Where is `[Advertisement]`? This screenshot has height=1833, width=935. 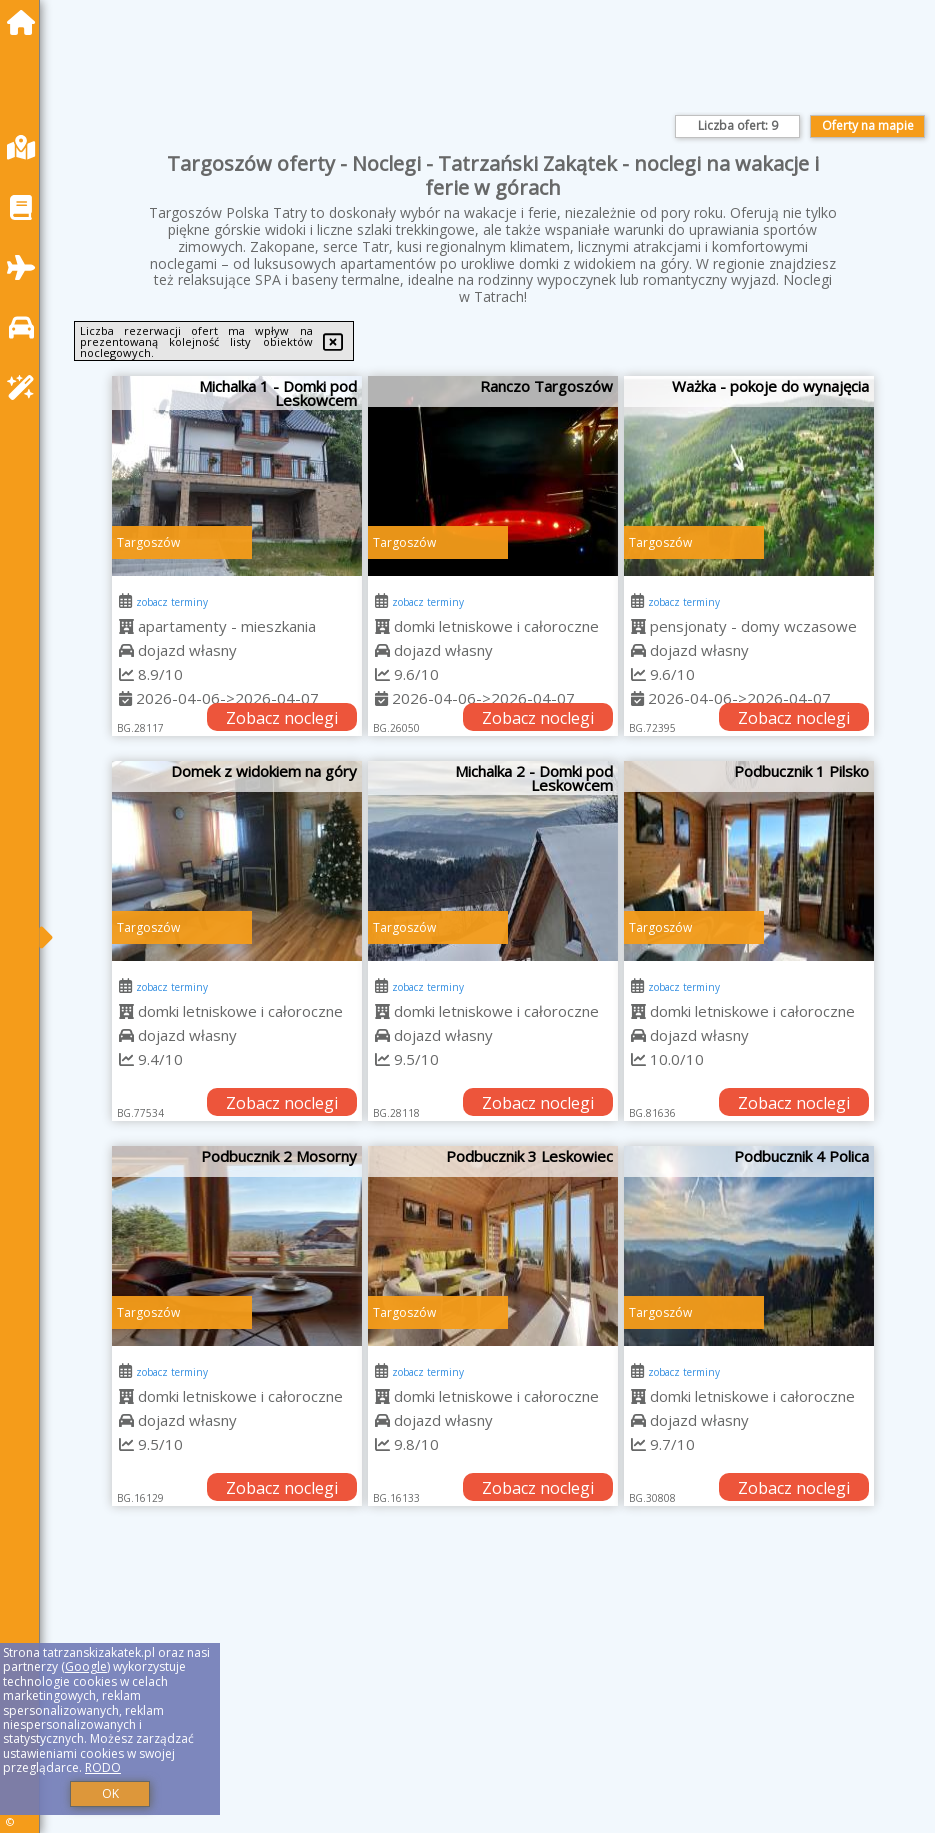 [Advertisement] is located at coordinates (492, 1692).